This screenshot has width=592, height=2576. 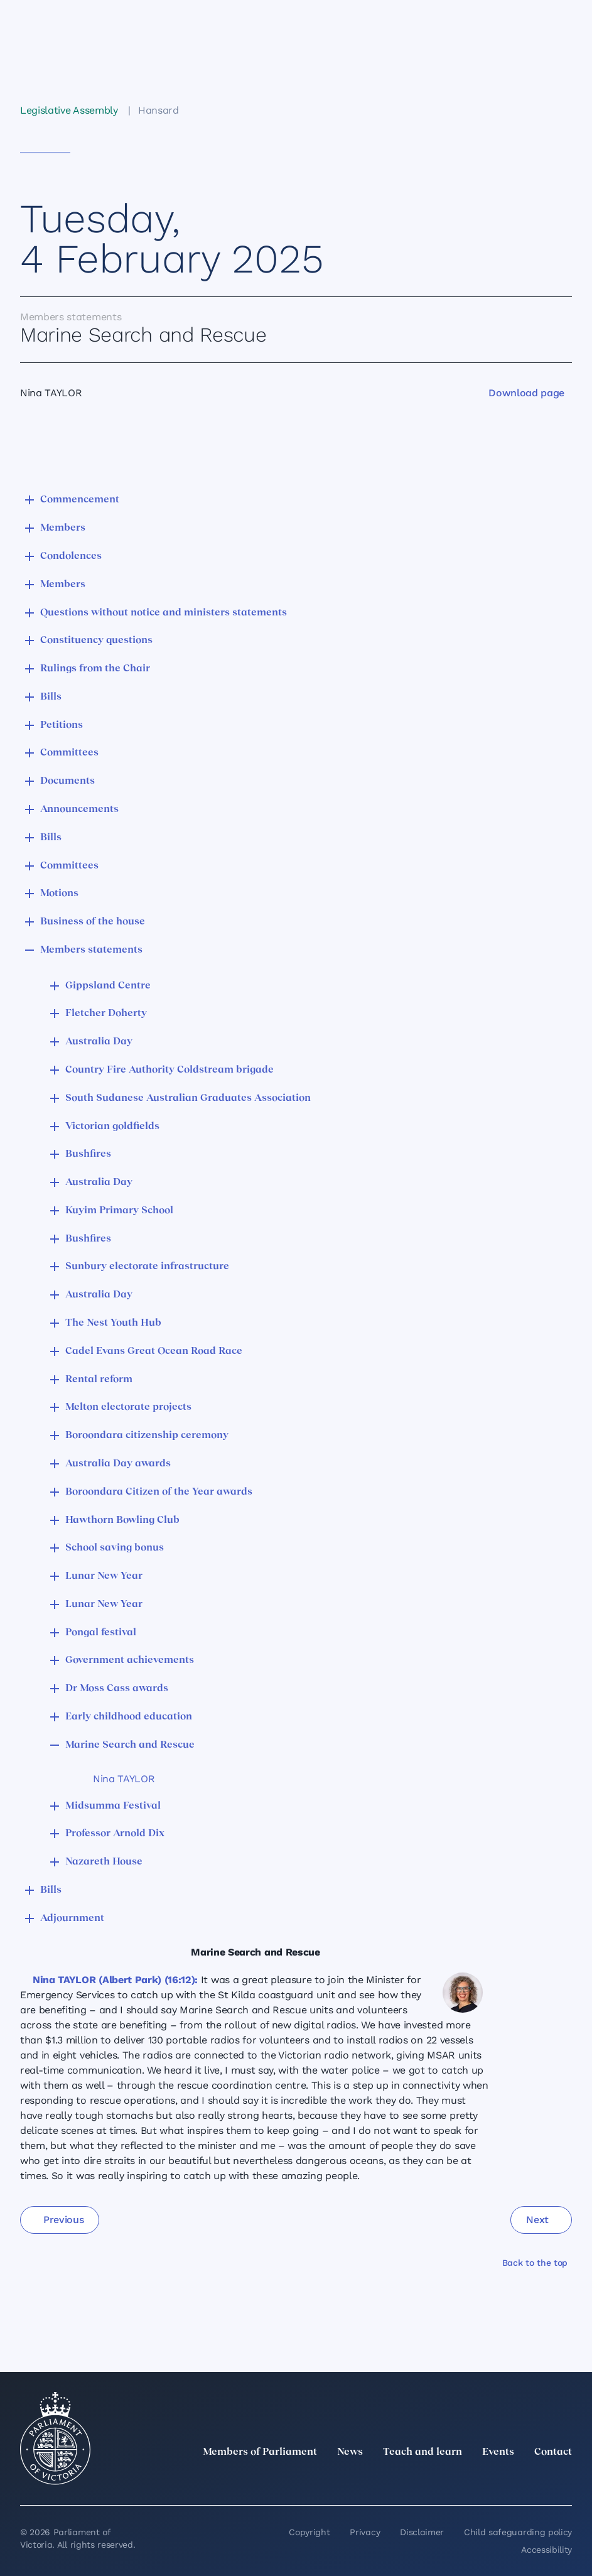 I want to click on Australia Day, so click(x=98, y=1041).